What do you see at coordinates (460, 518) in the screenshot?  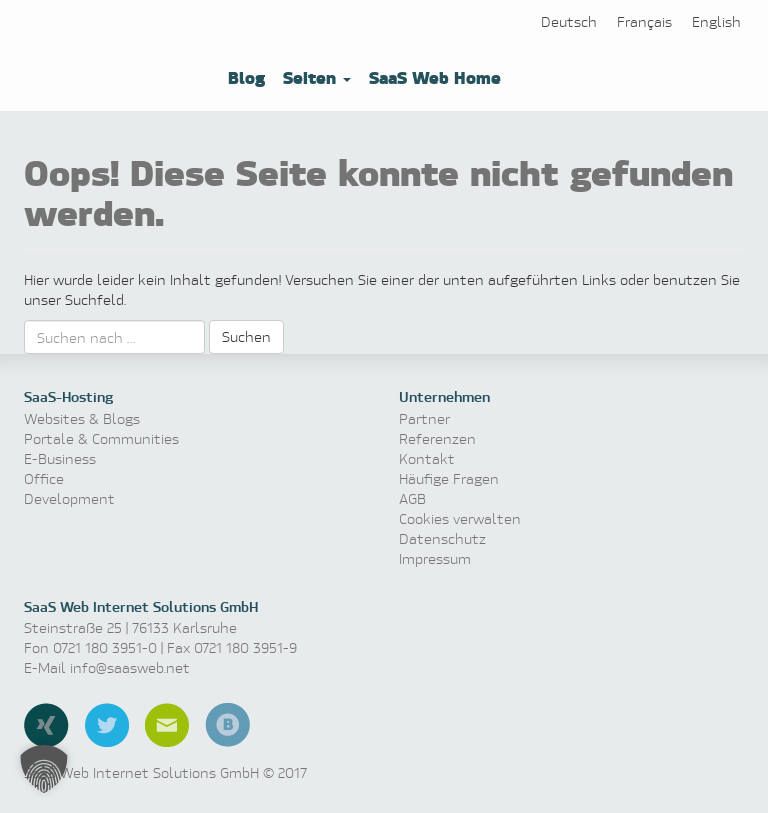 I see `Cookies verwalten` at bounding box center [460, 518].